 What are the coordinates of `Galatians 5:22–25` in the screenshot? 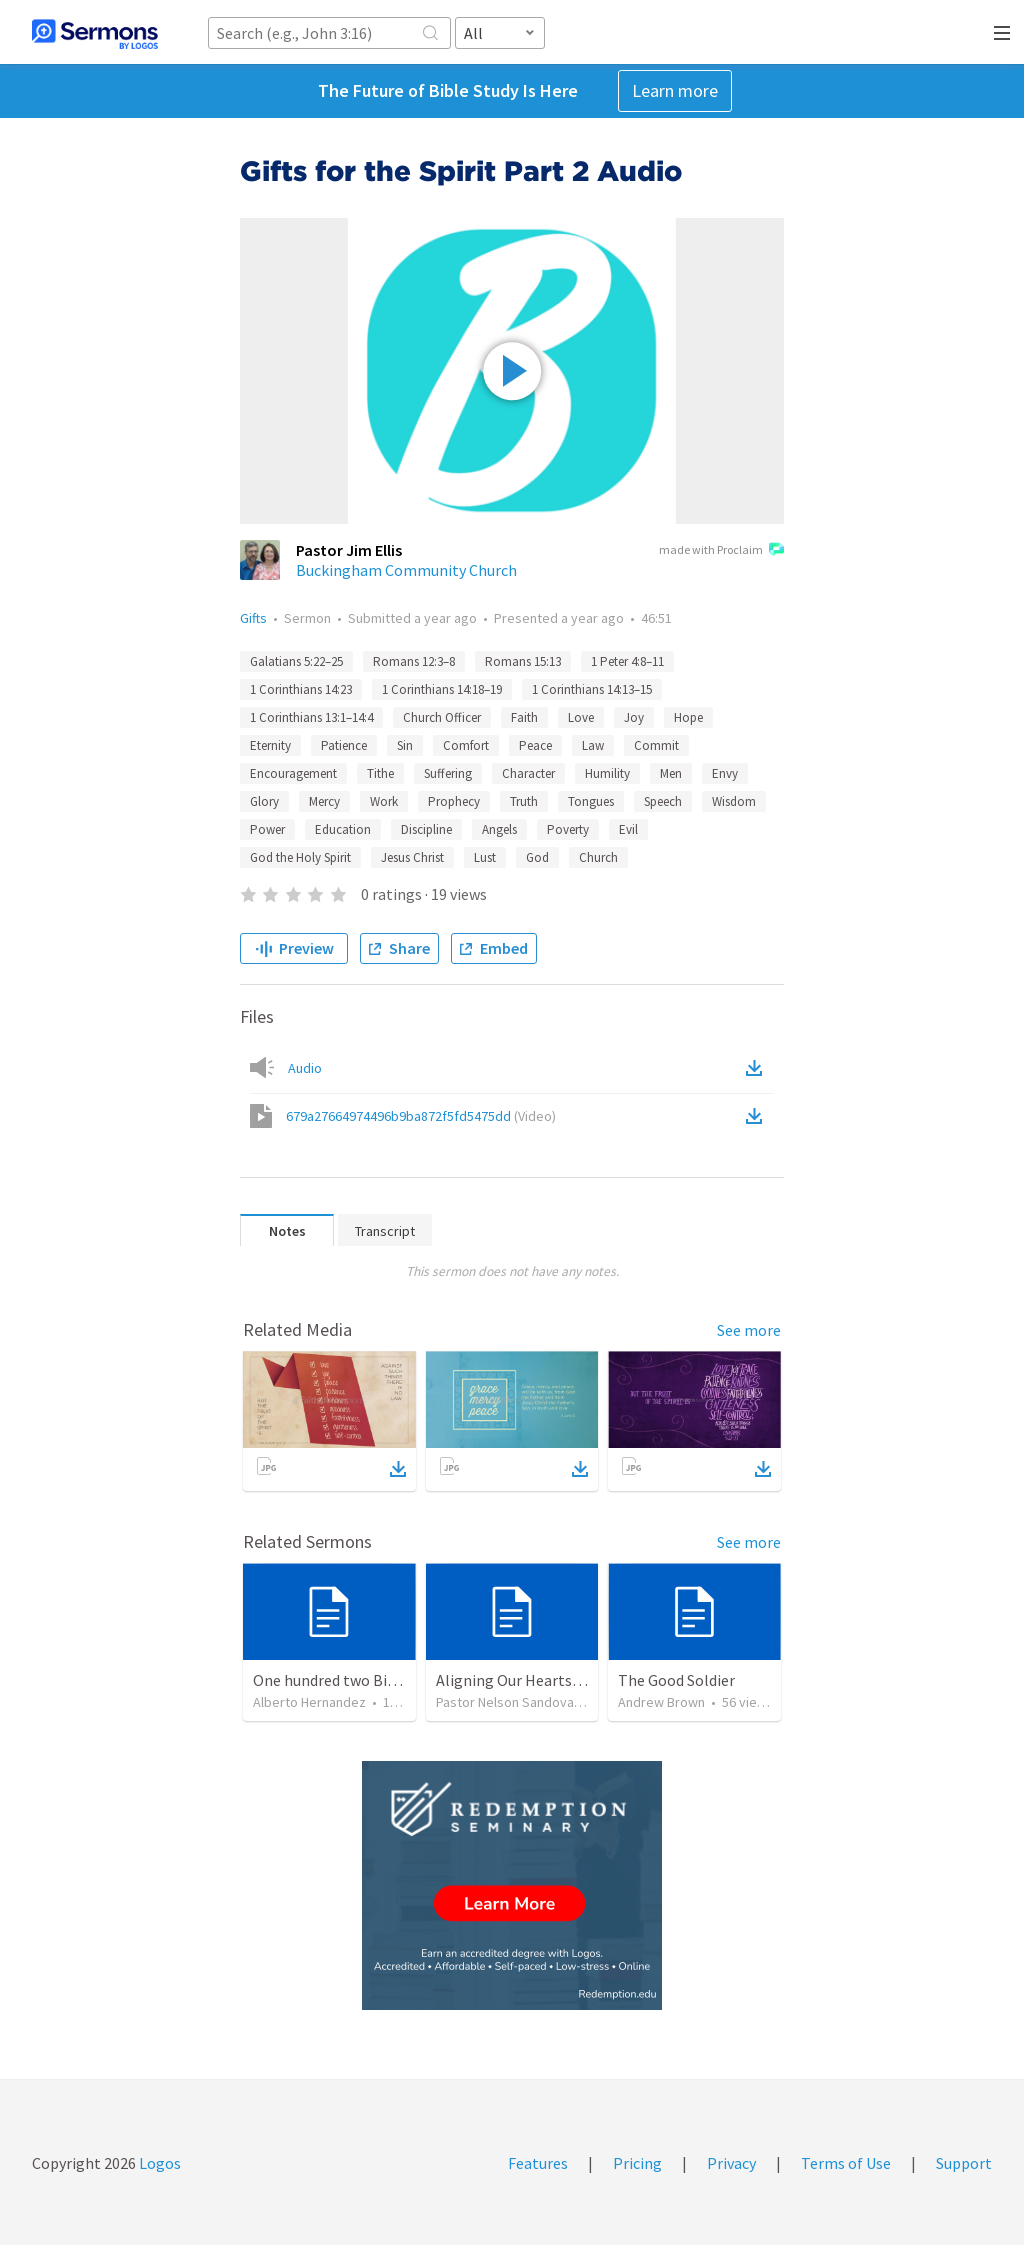 It's located at (296, 661).